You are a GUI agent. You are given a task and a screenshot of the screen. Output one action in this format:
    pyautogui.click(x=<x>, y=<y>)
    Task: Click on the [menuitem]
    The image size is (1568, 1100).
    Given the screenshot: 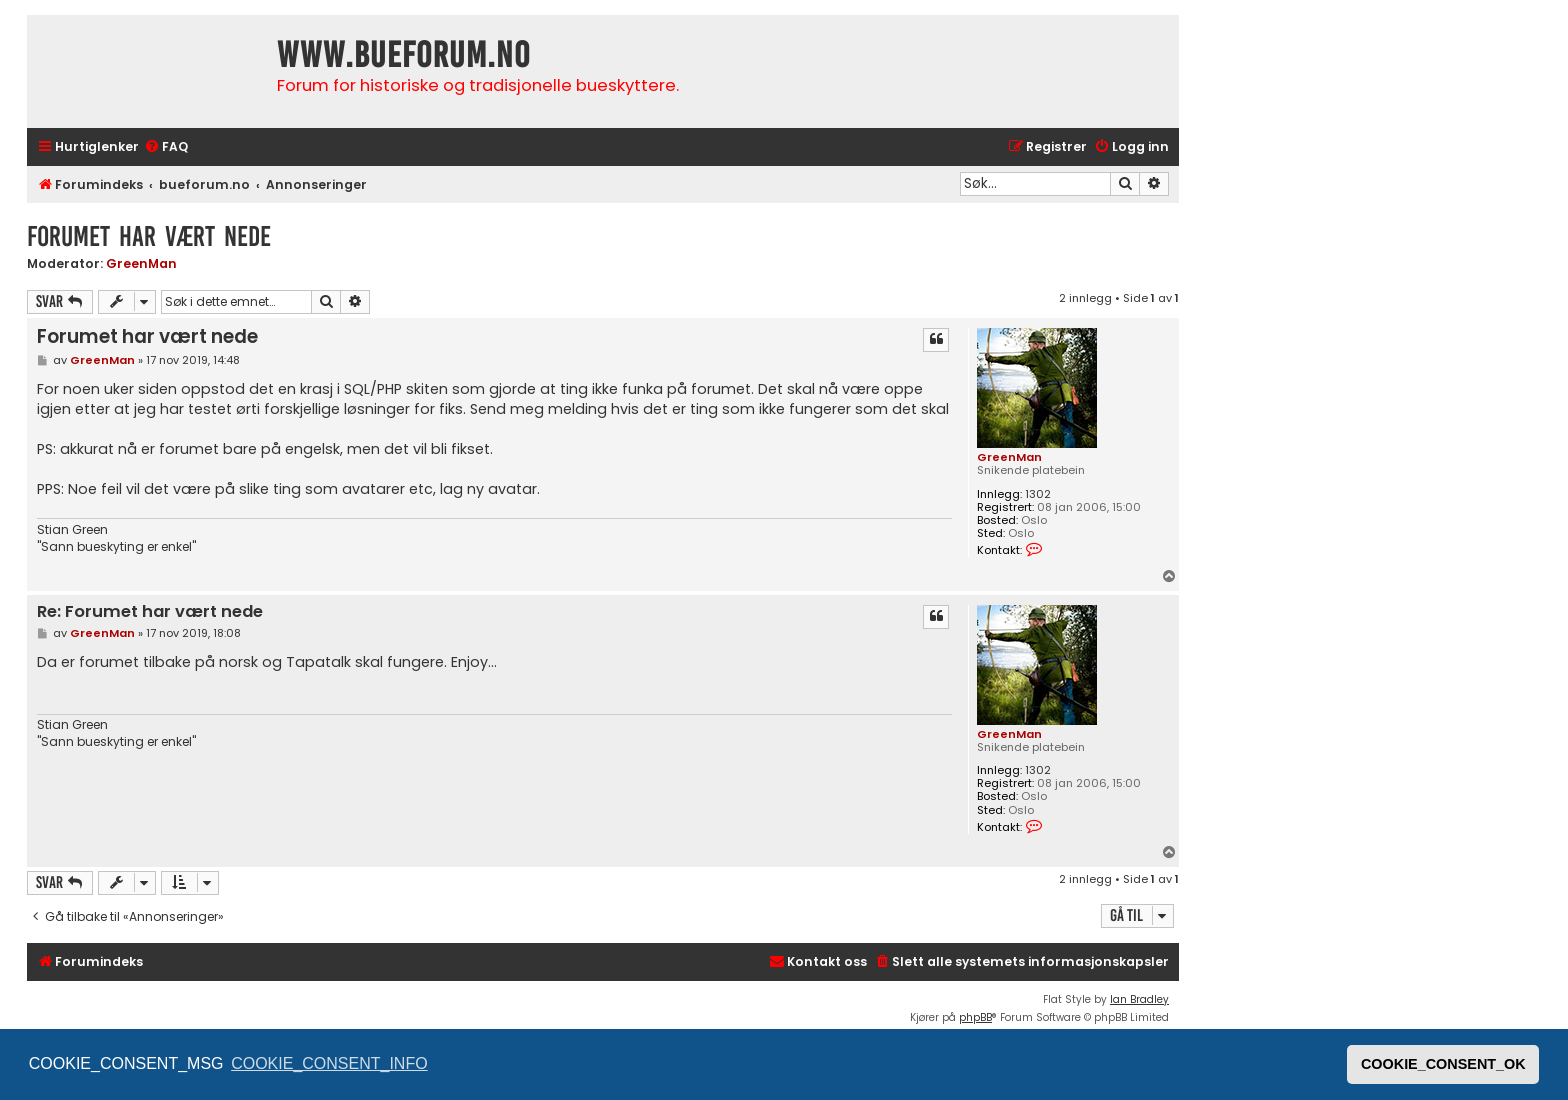 What is the action you would take?
    pyautogui.click(x=166, y=147)
    